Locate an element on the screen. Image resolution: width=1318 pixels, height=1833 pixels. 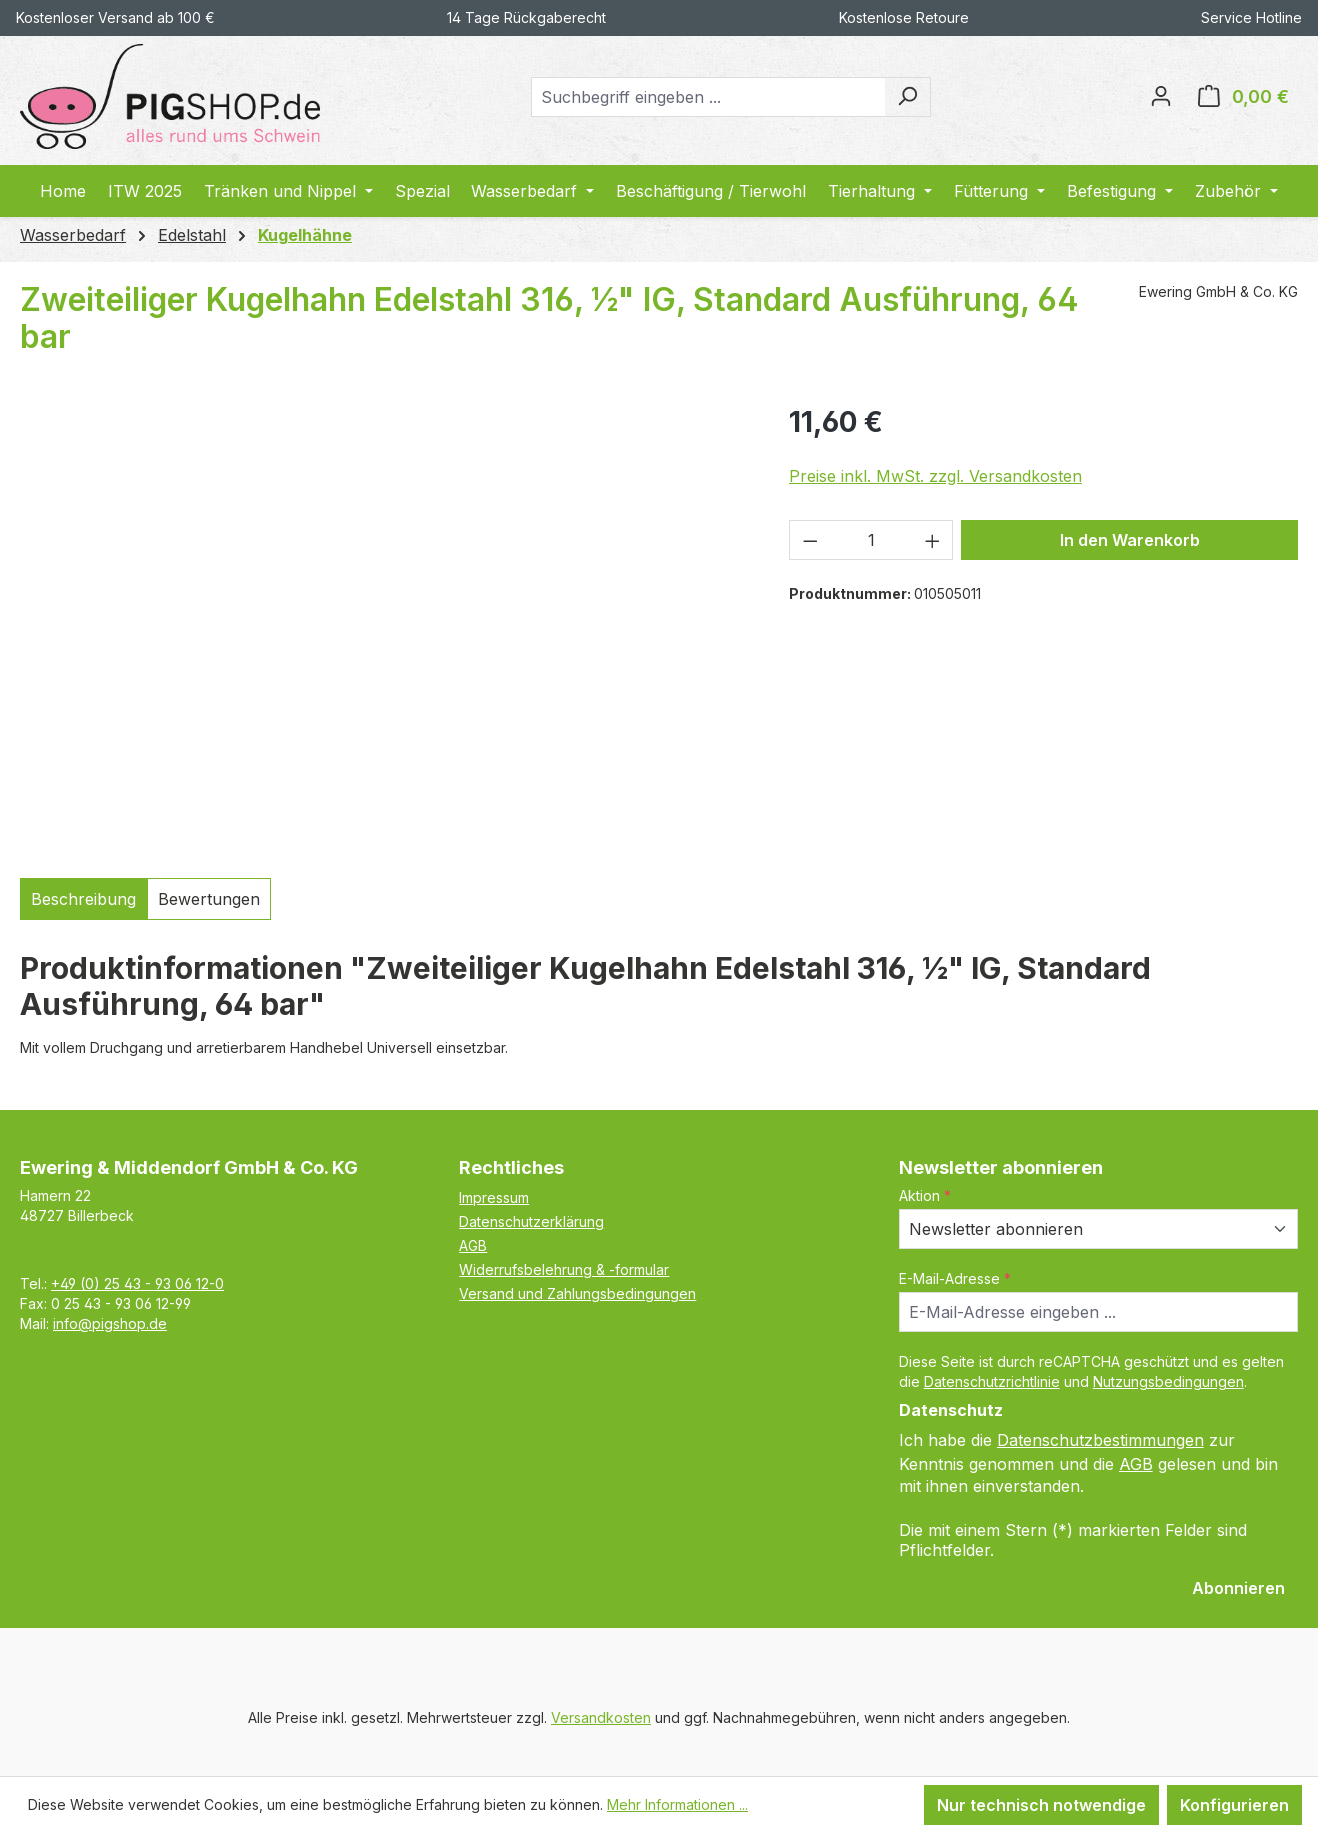
AGB is located at coordinates (473, 1245).